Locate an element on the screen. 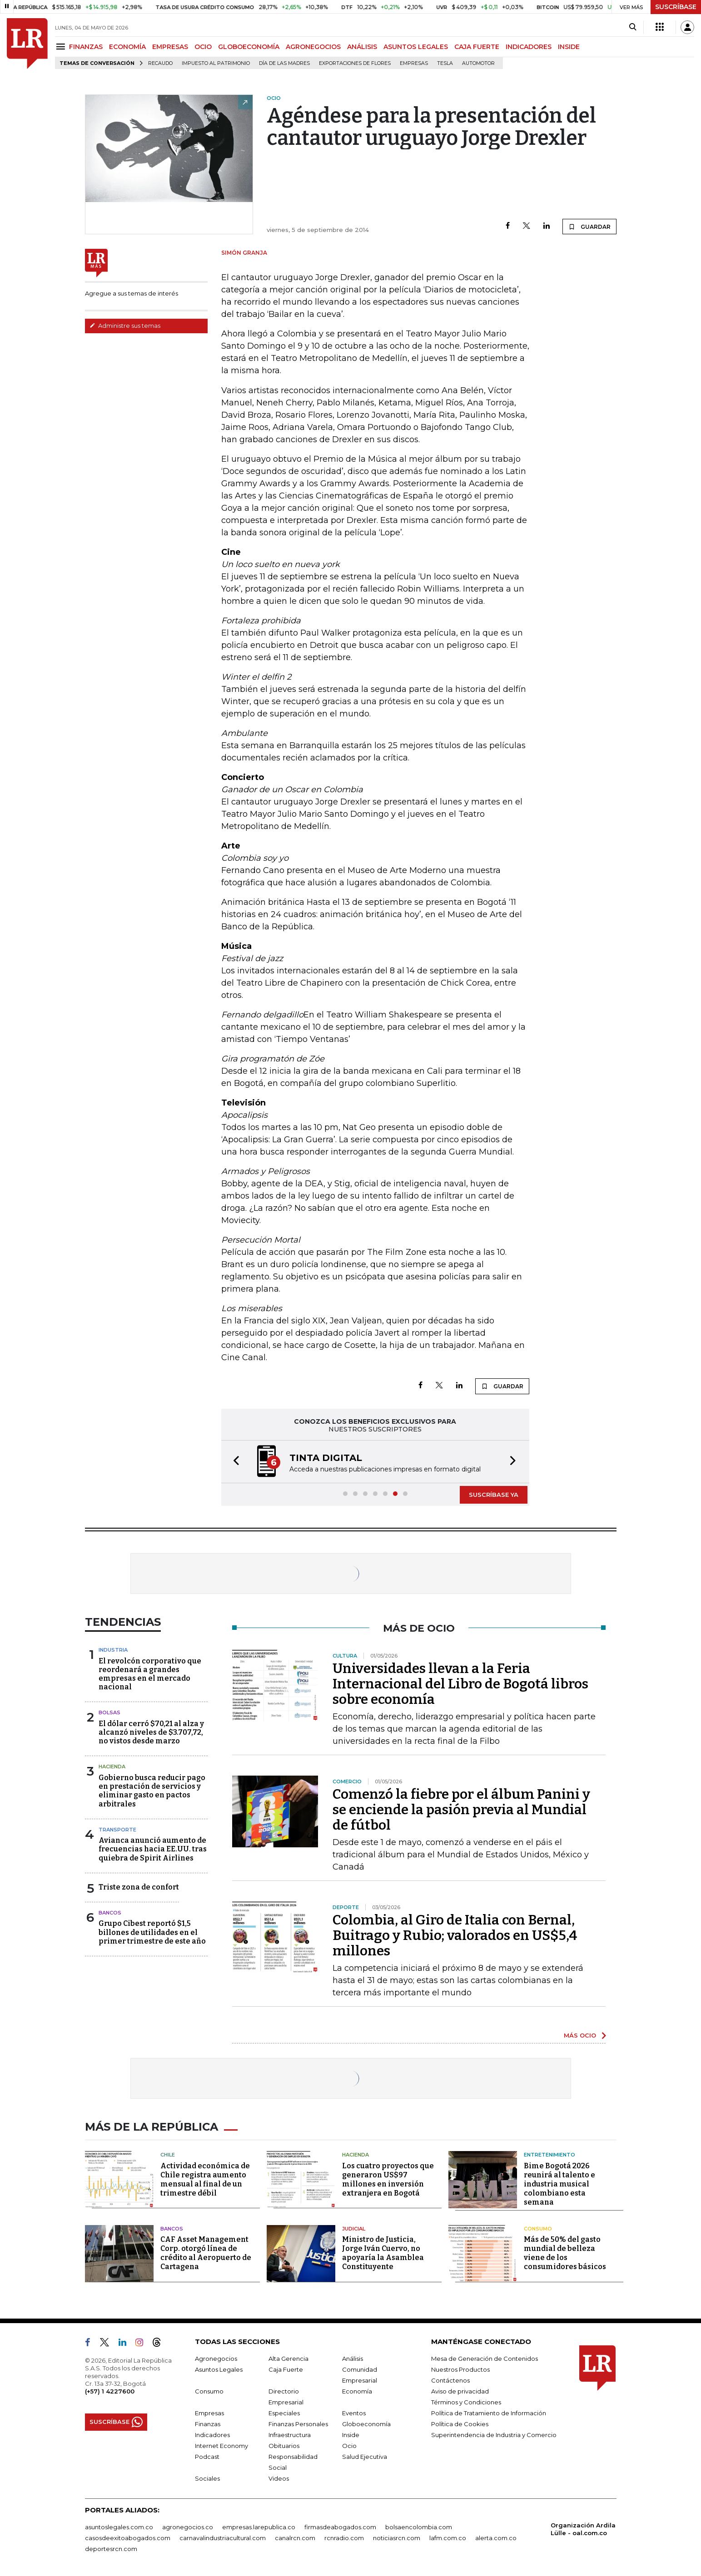 The width and height of the screenshot is (701, 2576). Especiales is located at coordinates (284, 2413).